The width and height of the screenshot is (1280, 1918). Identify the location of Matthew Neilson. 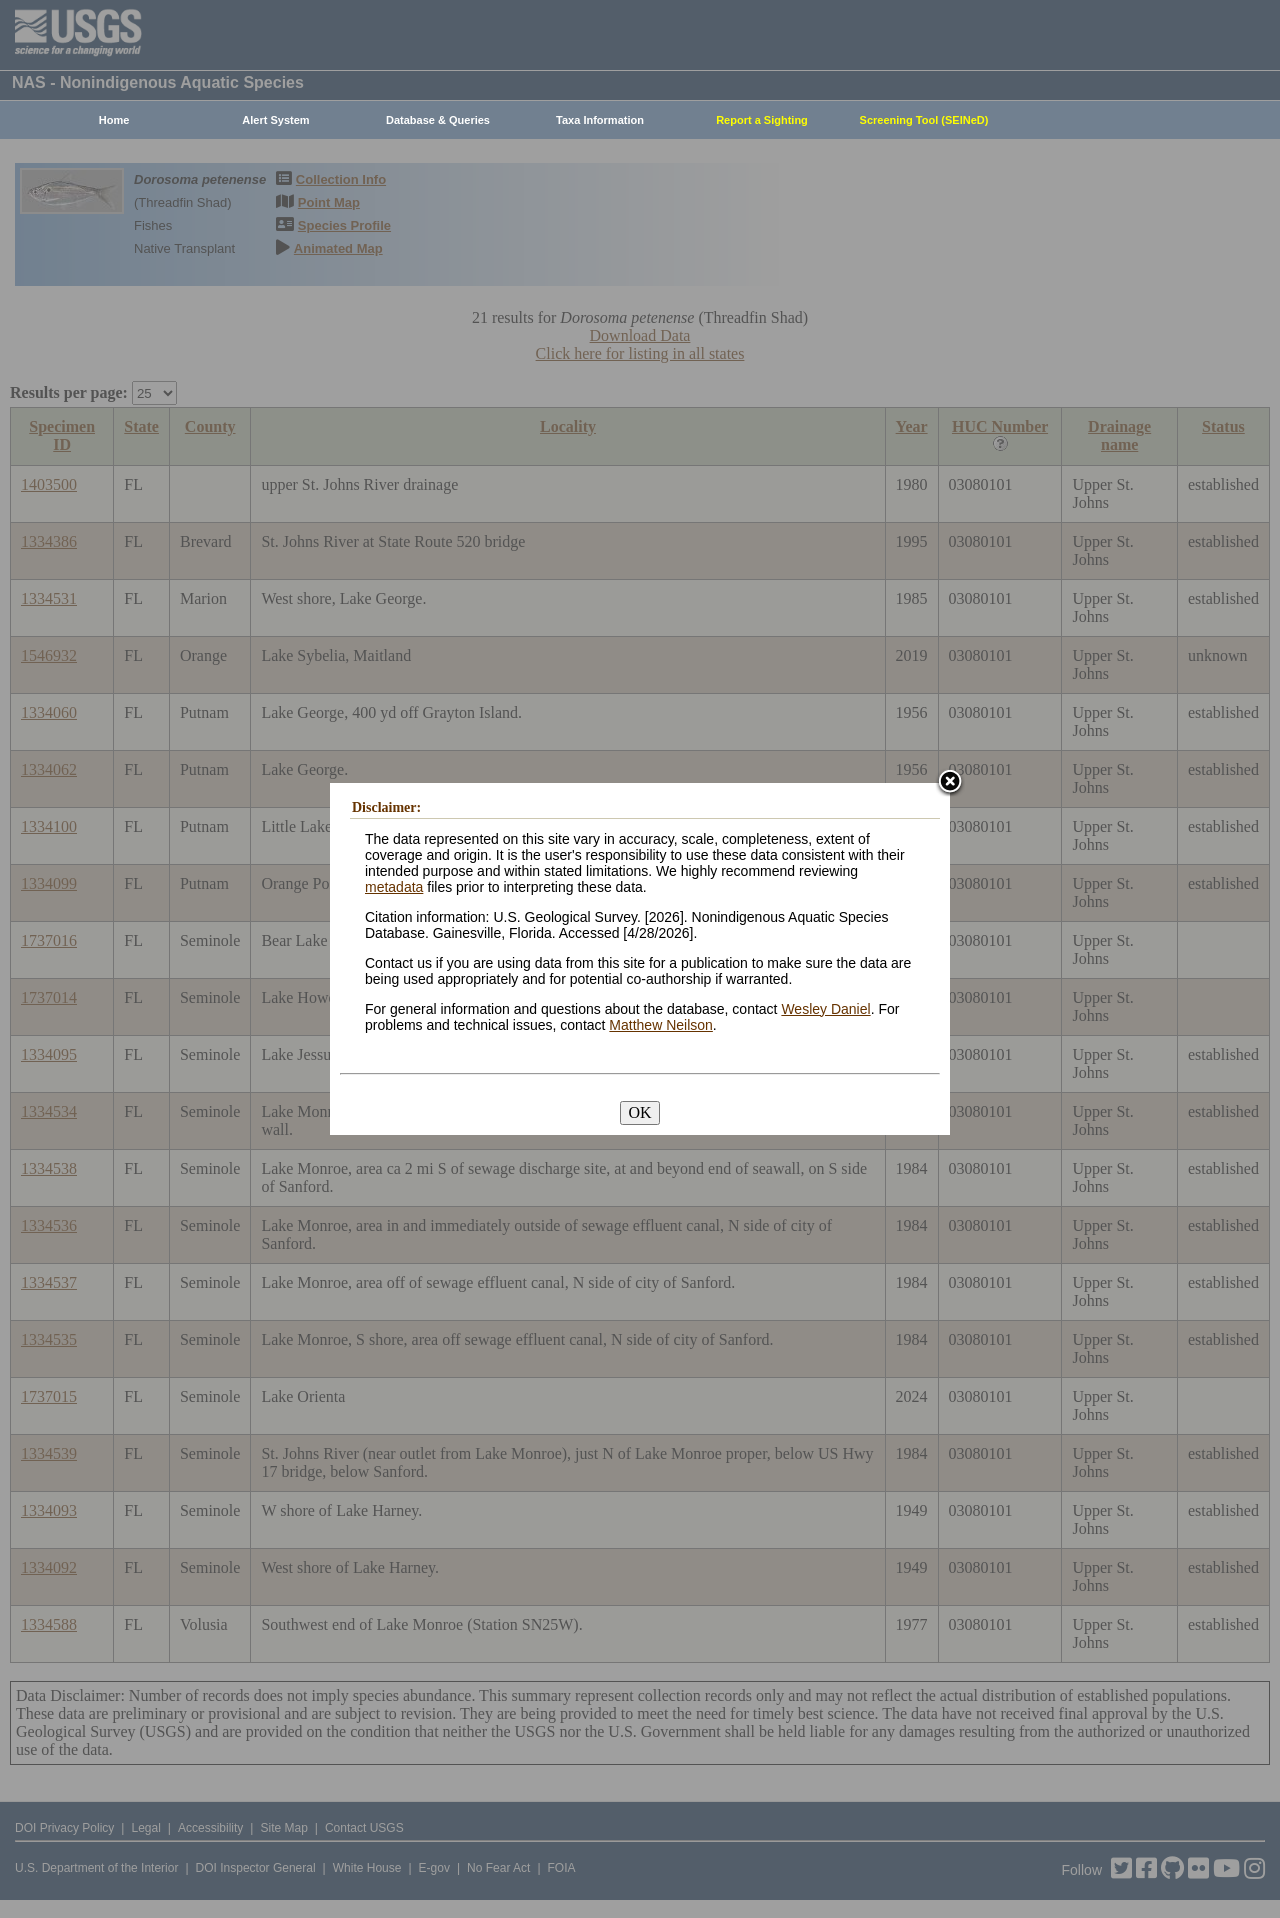
(661, 1025).